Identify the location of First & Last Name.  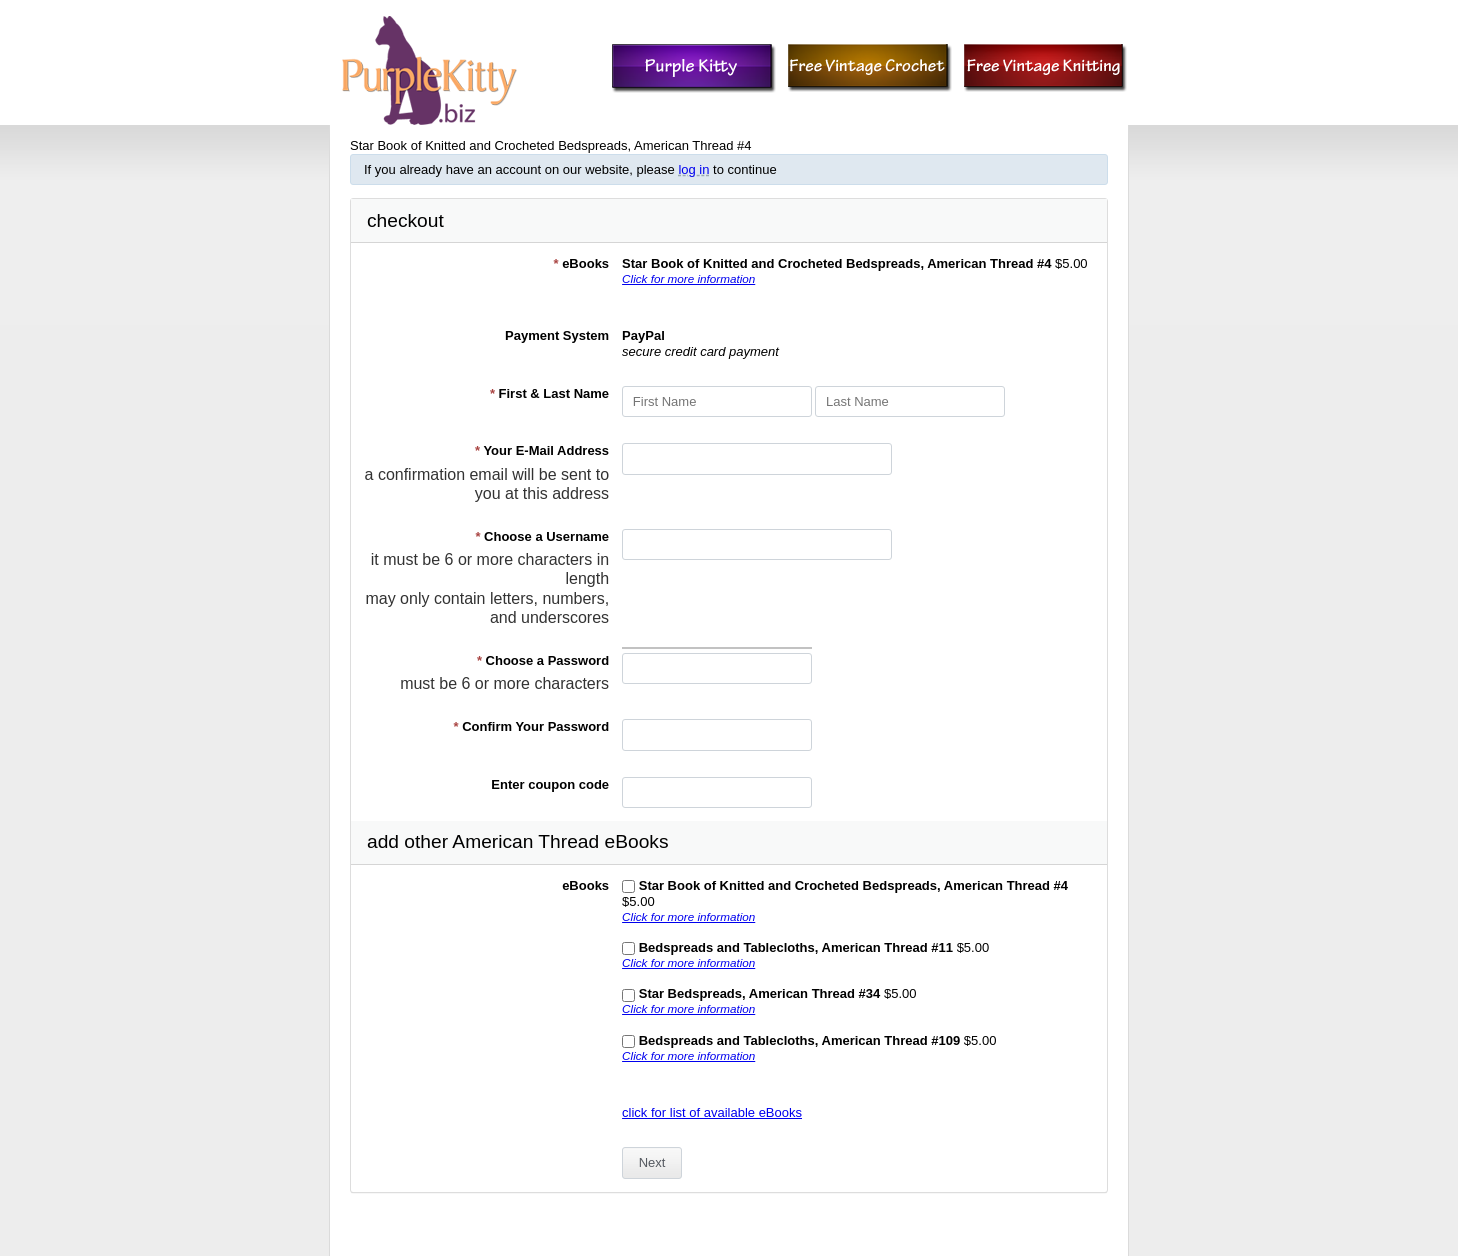
(549, 393).